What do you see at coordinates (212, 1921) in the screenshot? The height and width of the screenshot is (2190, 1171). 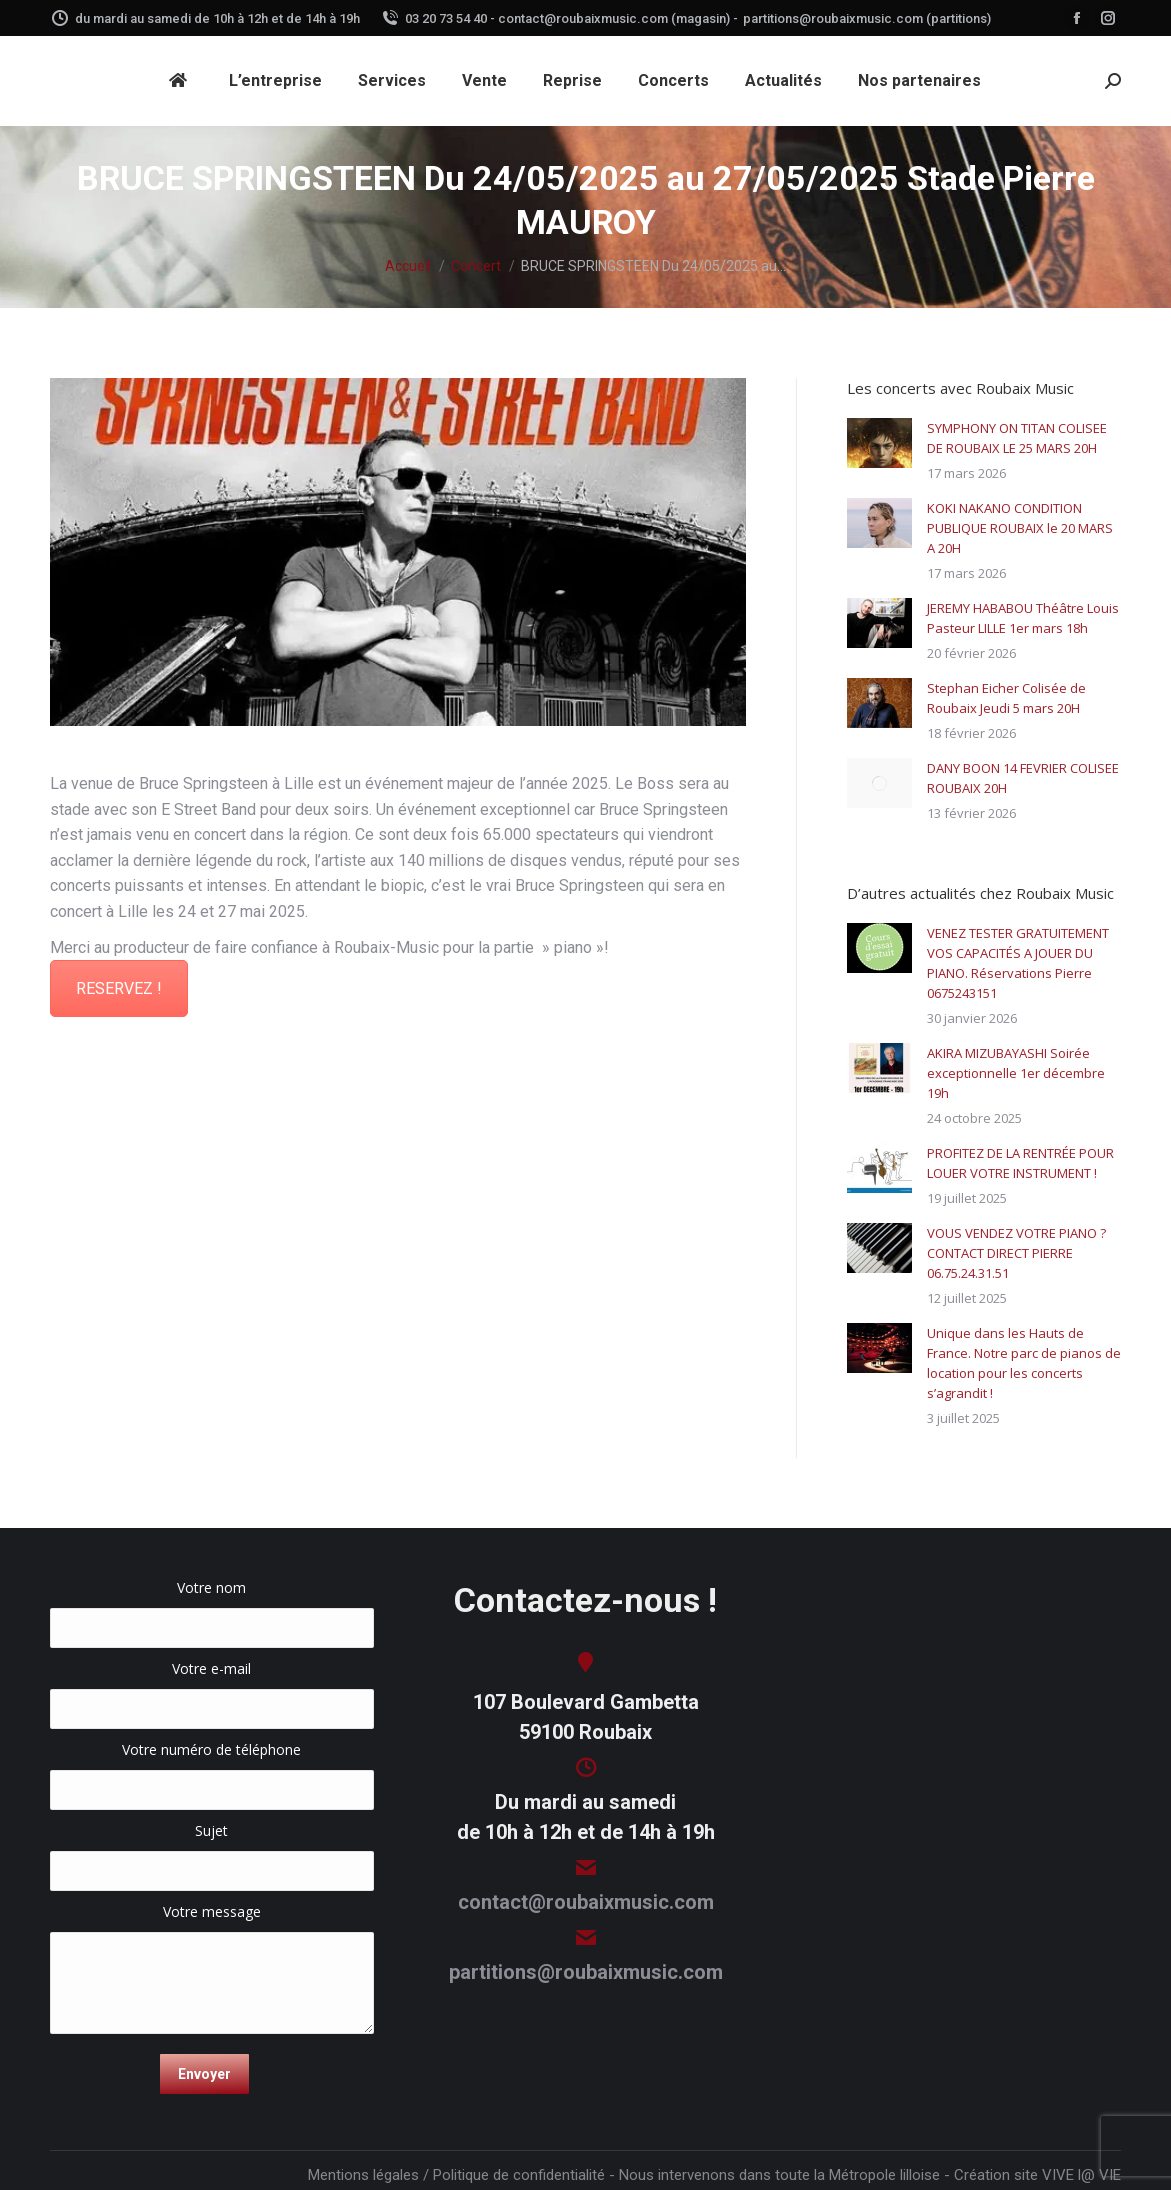 I see `Votre message` at bounding box center [212, 1921].